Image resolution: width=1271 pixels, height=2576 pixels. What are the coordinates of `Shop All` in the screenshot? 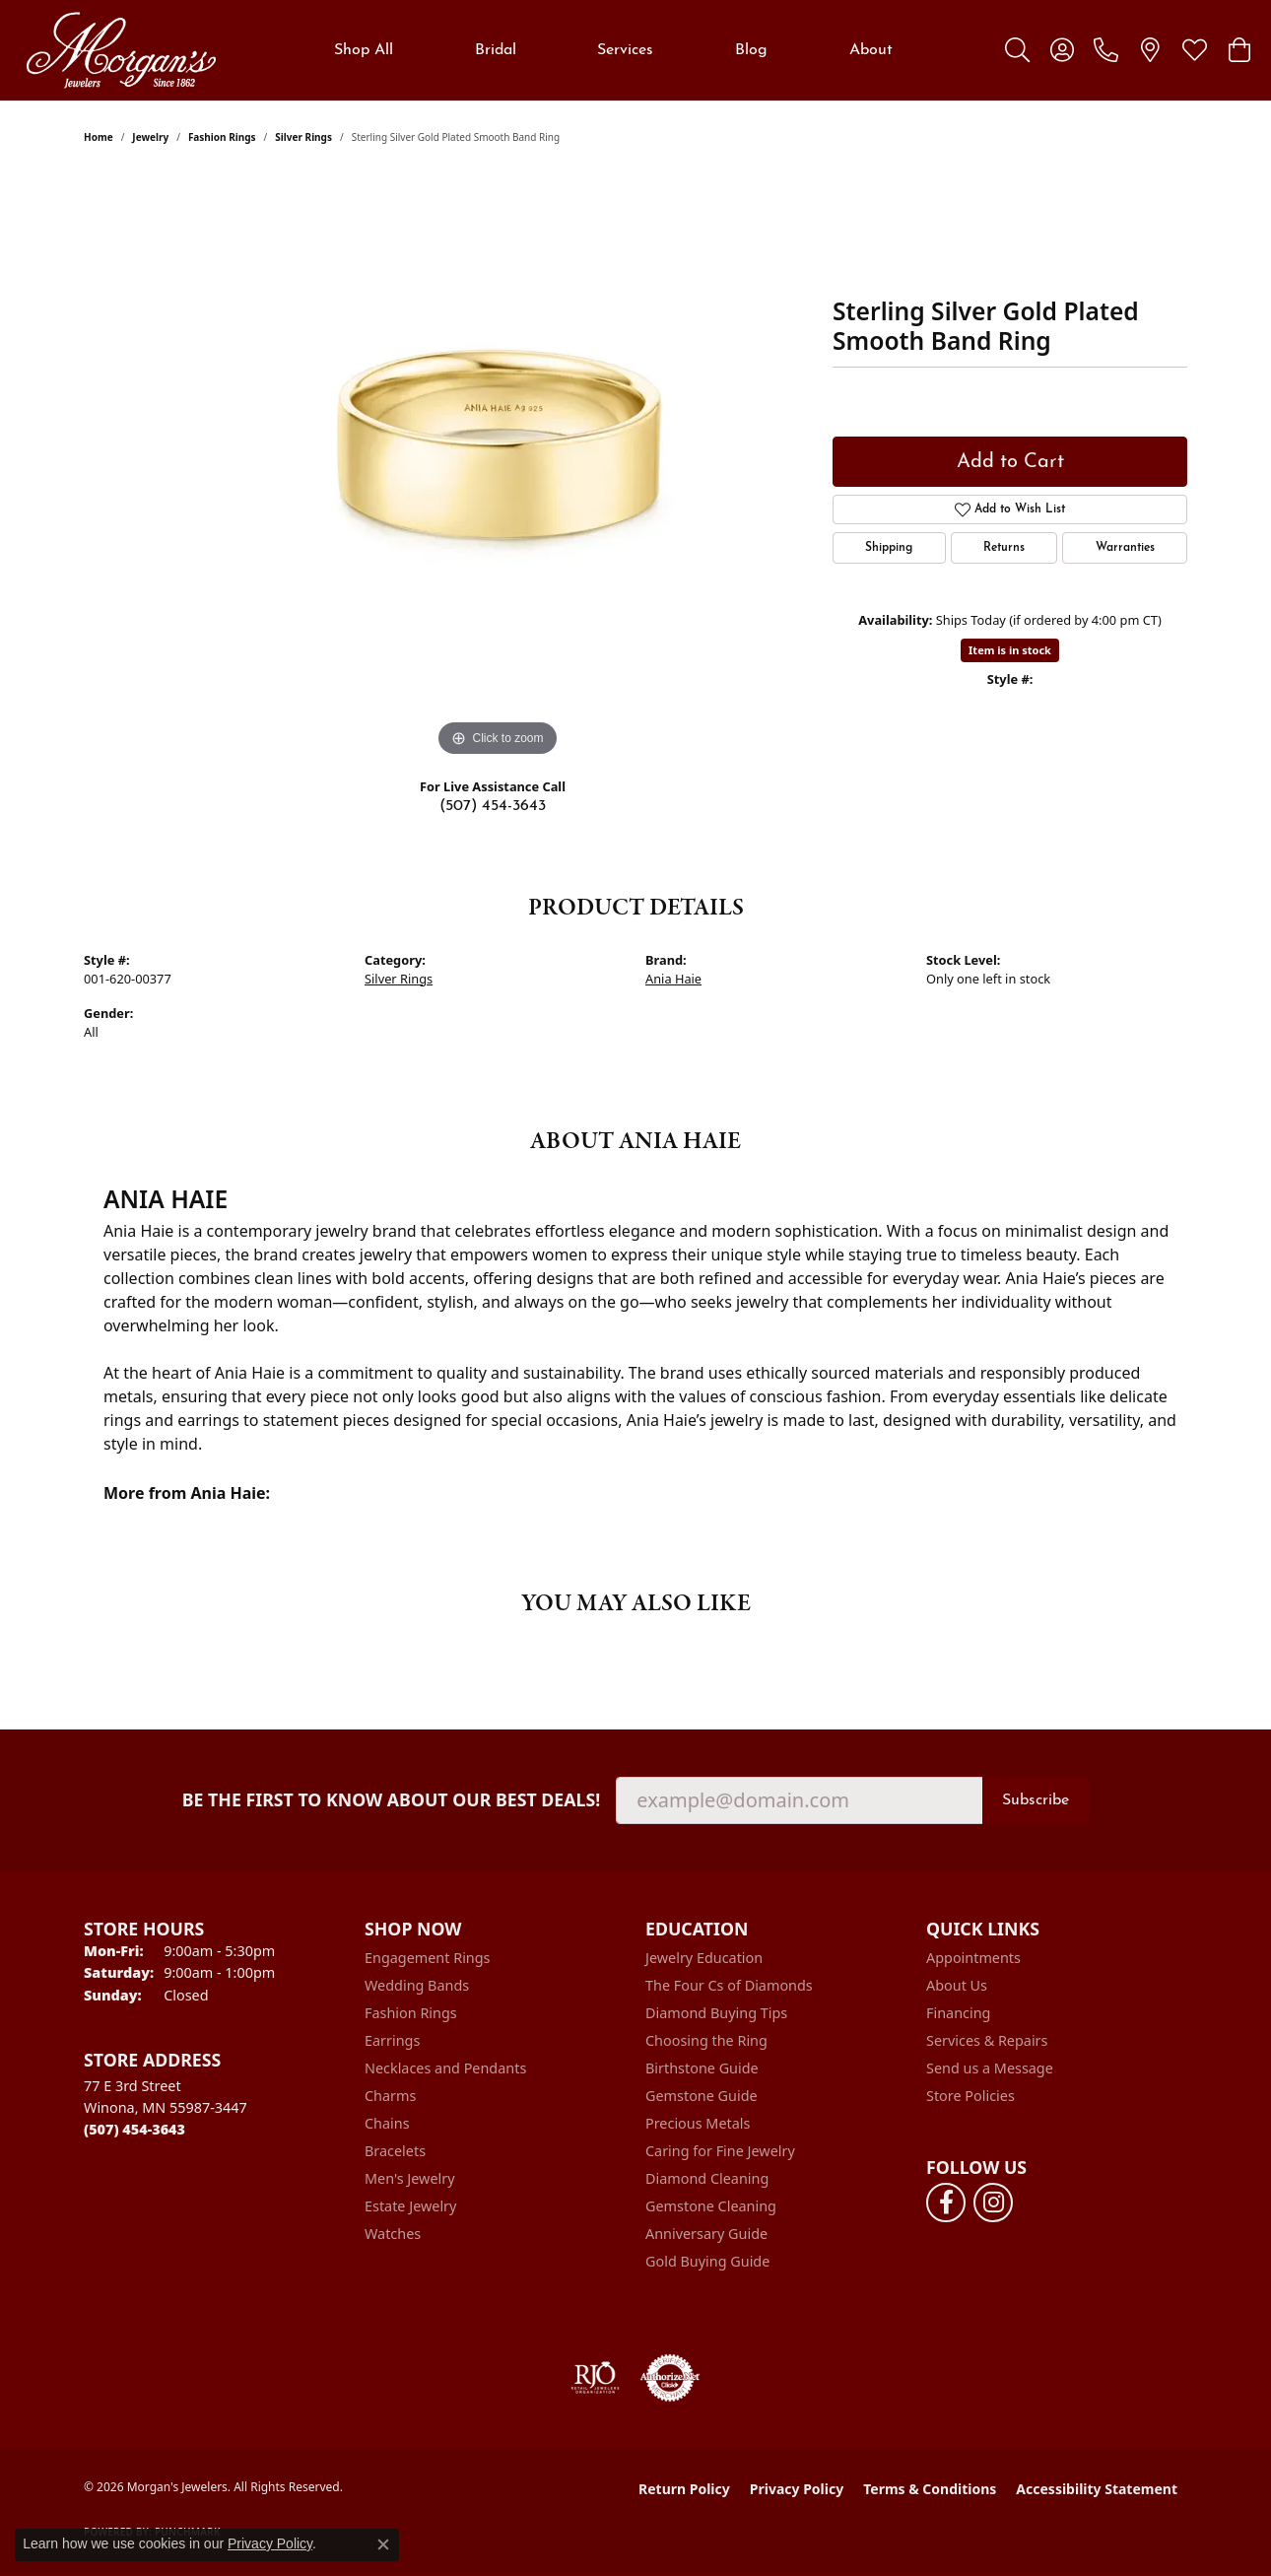 It's located at (363, 50).